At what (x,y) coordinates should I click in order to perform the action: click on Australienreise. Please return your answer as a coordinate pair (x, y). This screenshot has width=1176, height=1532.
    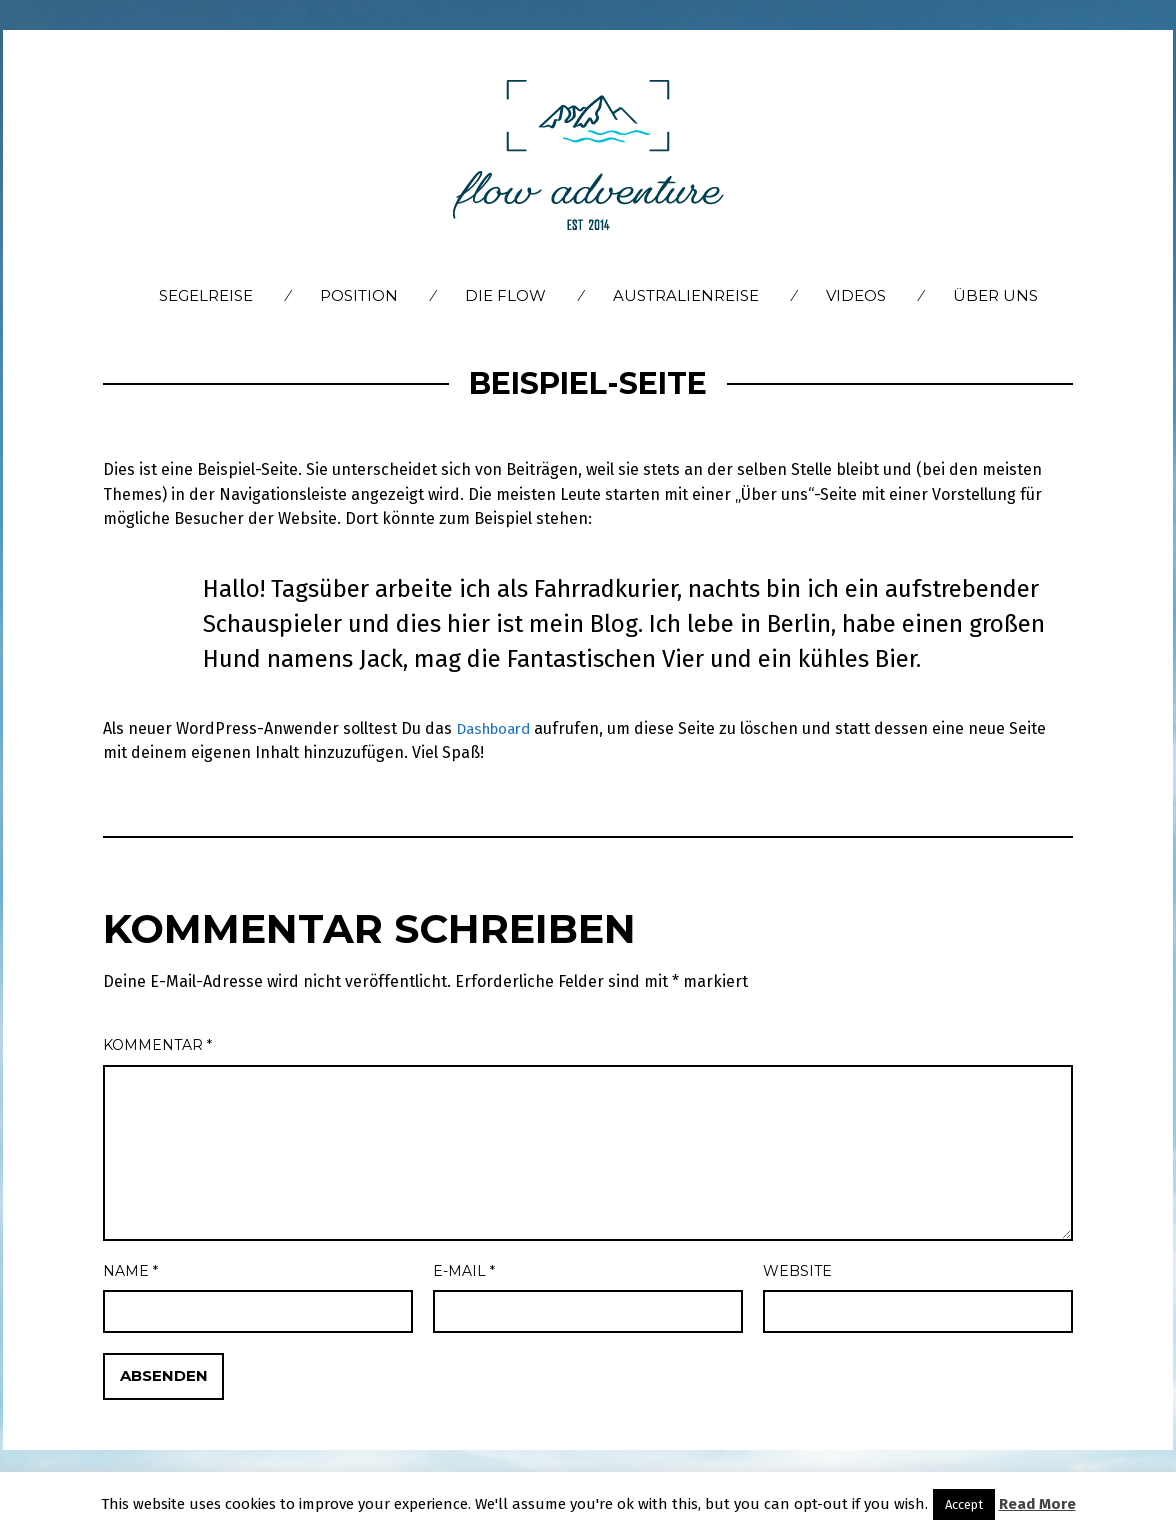
    Looking at the image, I should click on (686, 295).